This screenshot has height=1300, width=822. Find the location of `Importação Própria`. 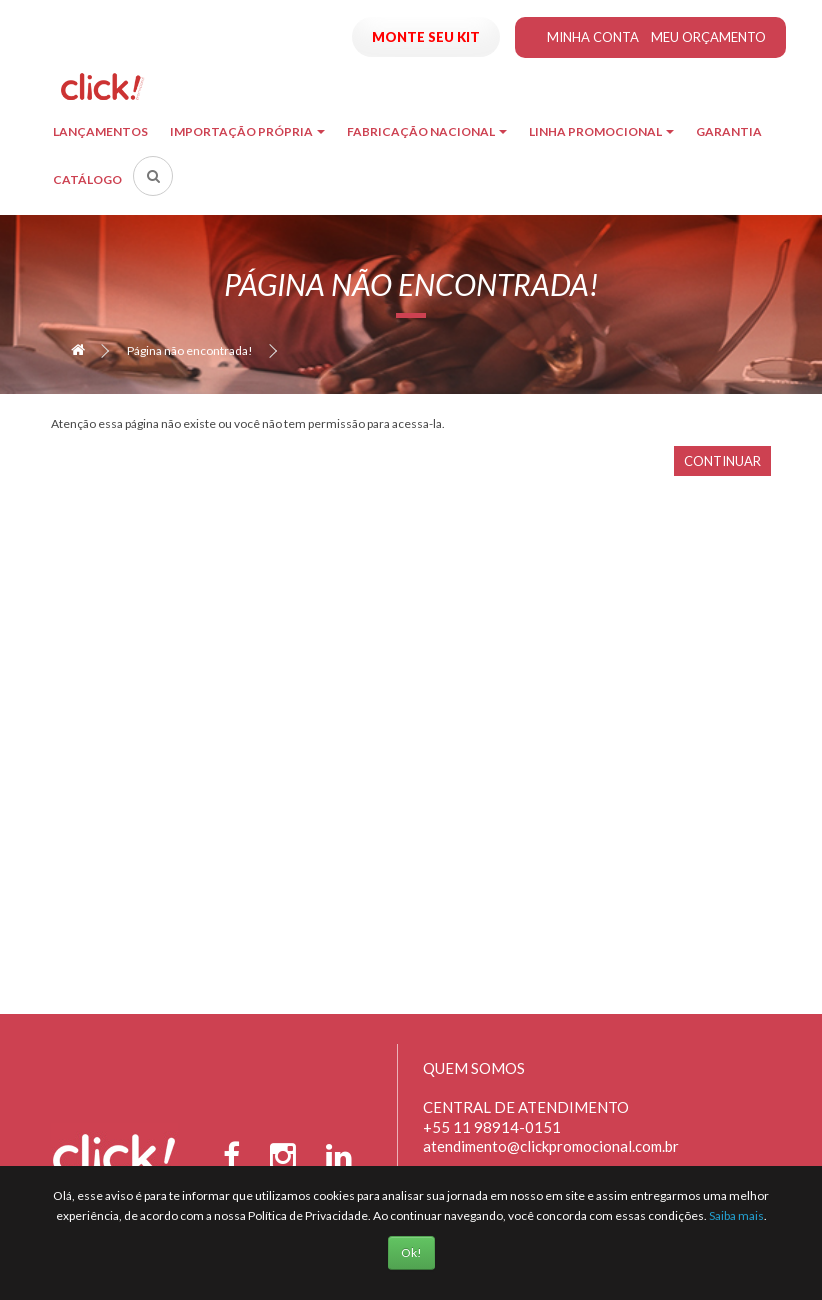

Importação Própria is located at coordinates (247, 131).